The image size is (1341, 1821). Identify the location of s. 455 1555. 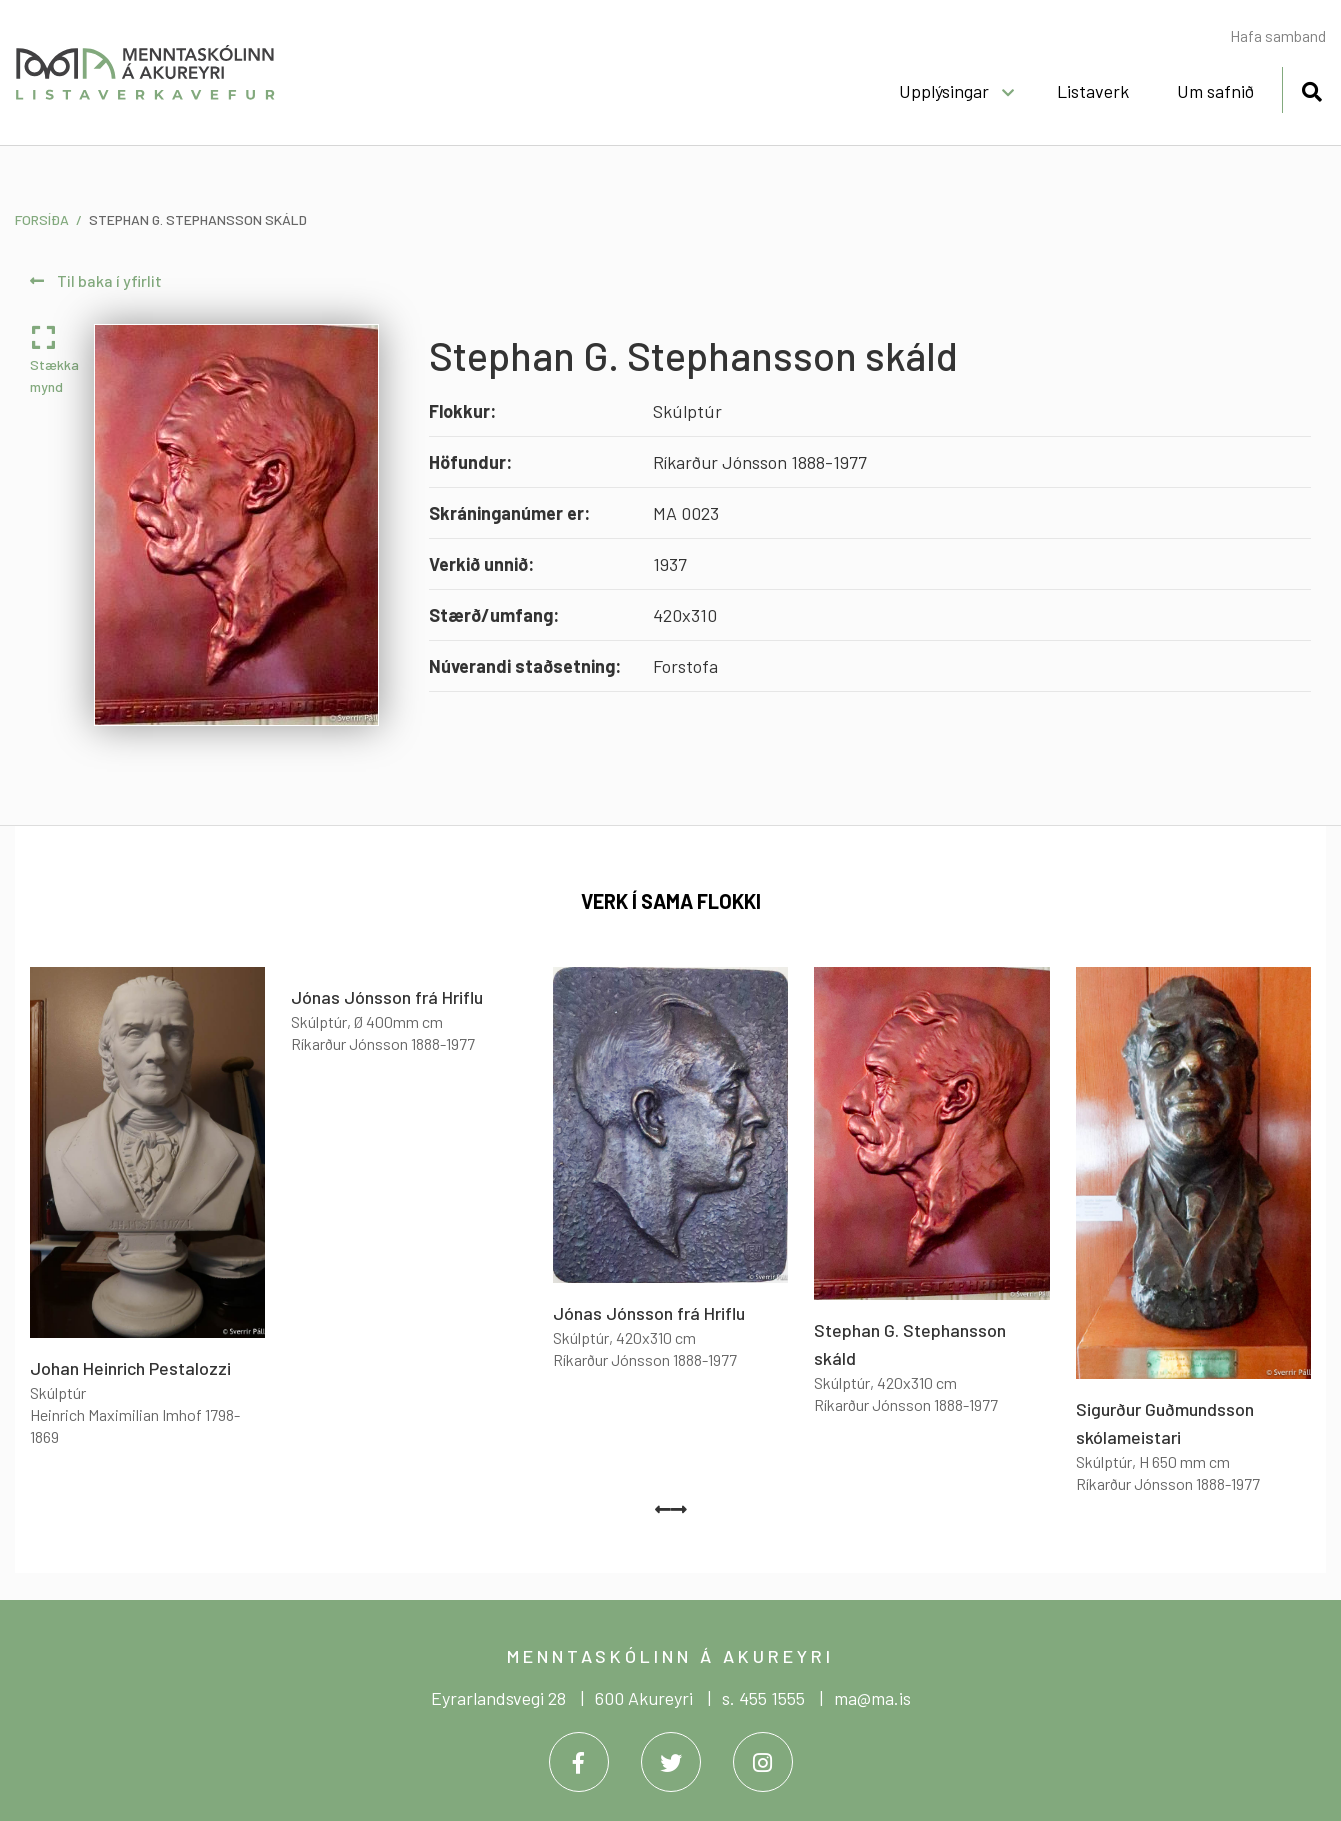
(763, 1698).